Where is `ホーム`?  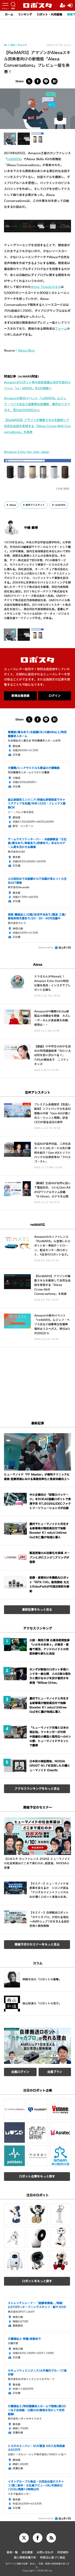
ホーム is located at coordinates (9, 14).